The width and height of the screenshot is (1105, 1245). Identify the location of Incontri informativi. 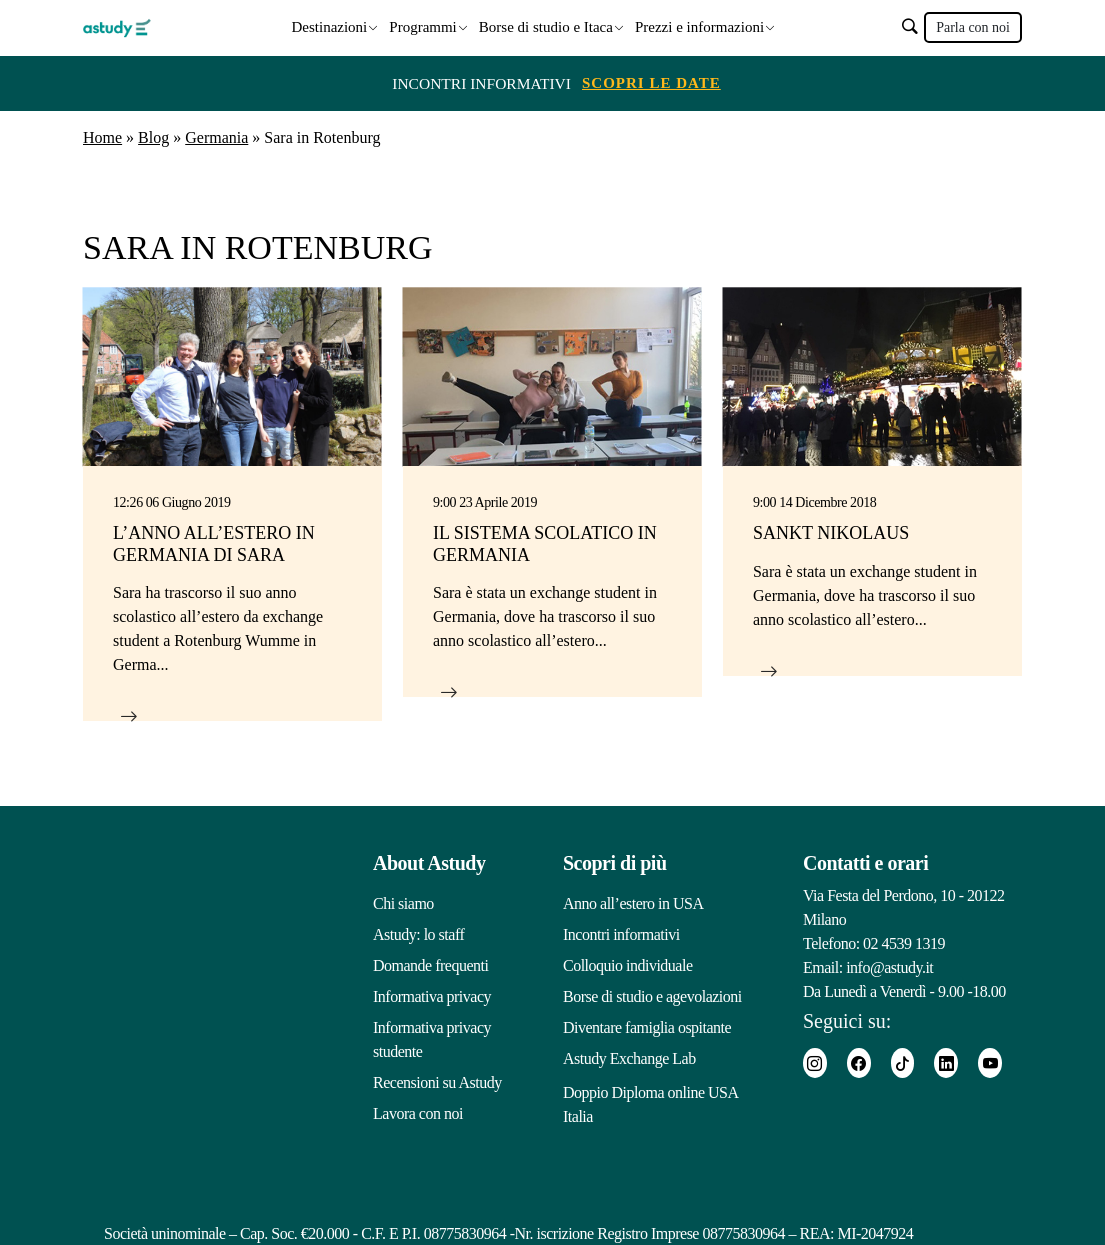
(621, 933).